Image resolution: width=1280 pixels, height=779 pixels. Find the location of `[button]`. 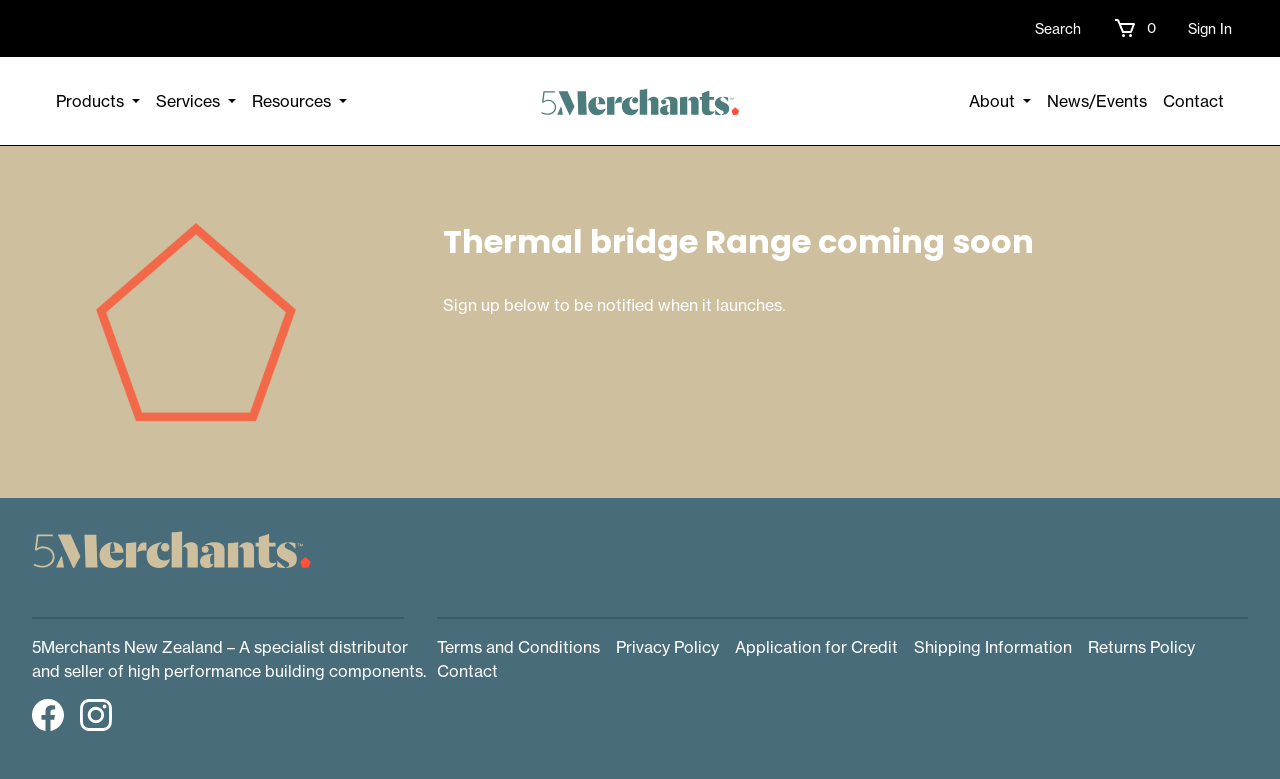

[button] is located at coordinates (1134, 28).